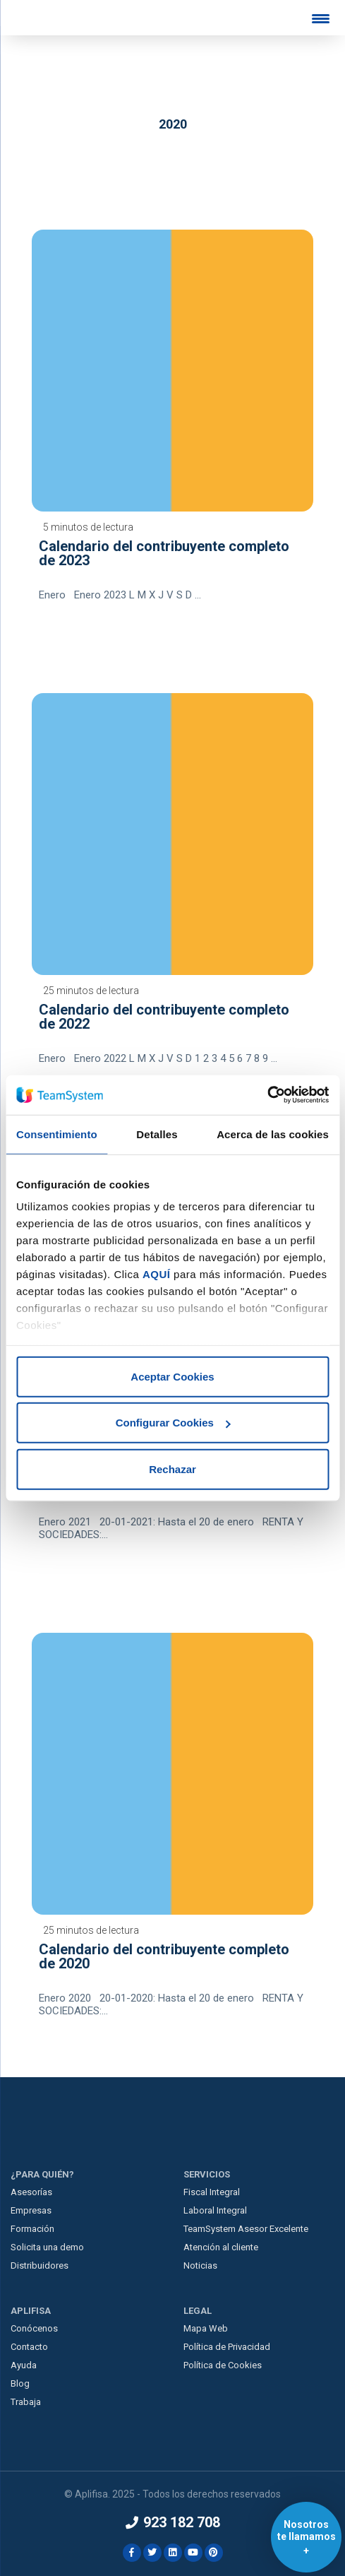 Image resolution: width=345 pixels, height=2576 pixels. I want to click on [Usercentrics Cookiebot - opens in a new window], so click(267, 1095).